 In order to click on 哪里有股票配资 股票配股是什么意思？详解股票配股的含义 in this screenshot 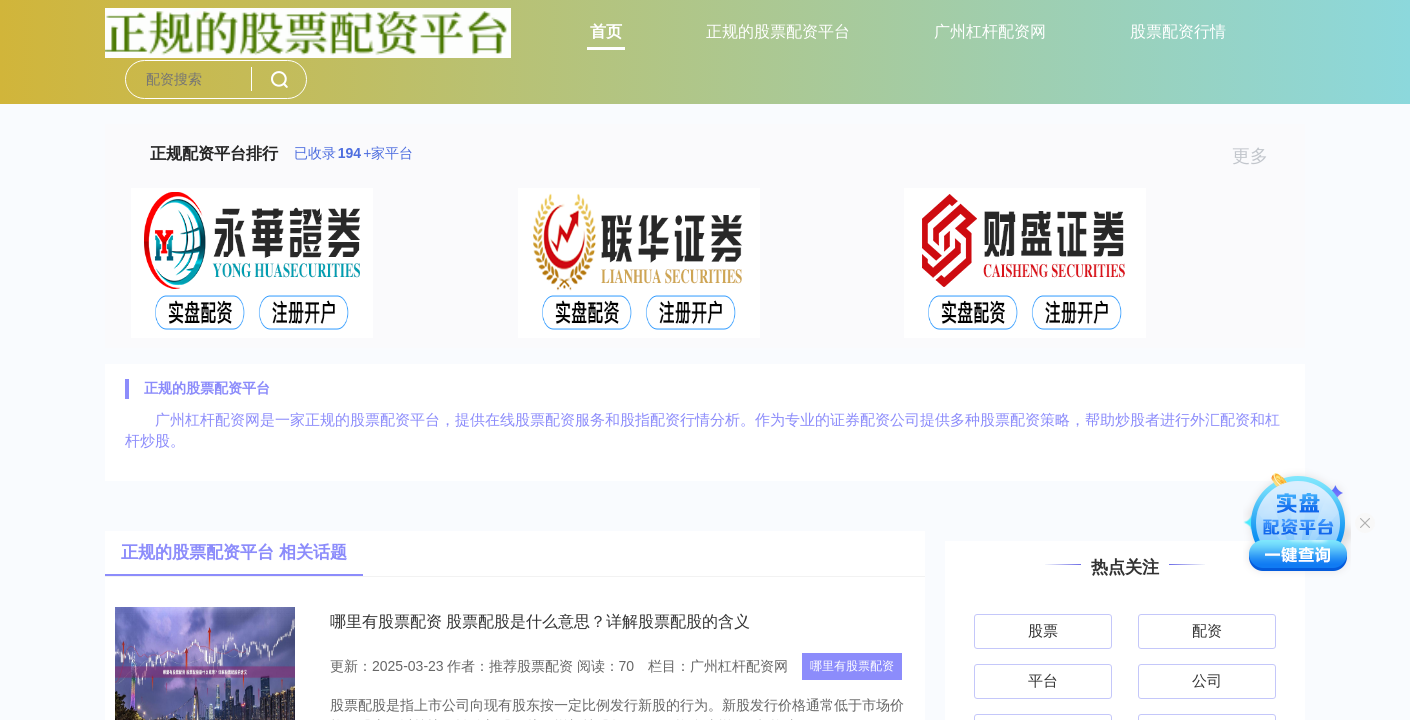, I will do `click(540, 621)`.